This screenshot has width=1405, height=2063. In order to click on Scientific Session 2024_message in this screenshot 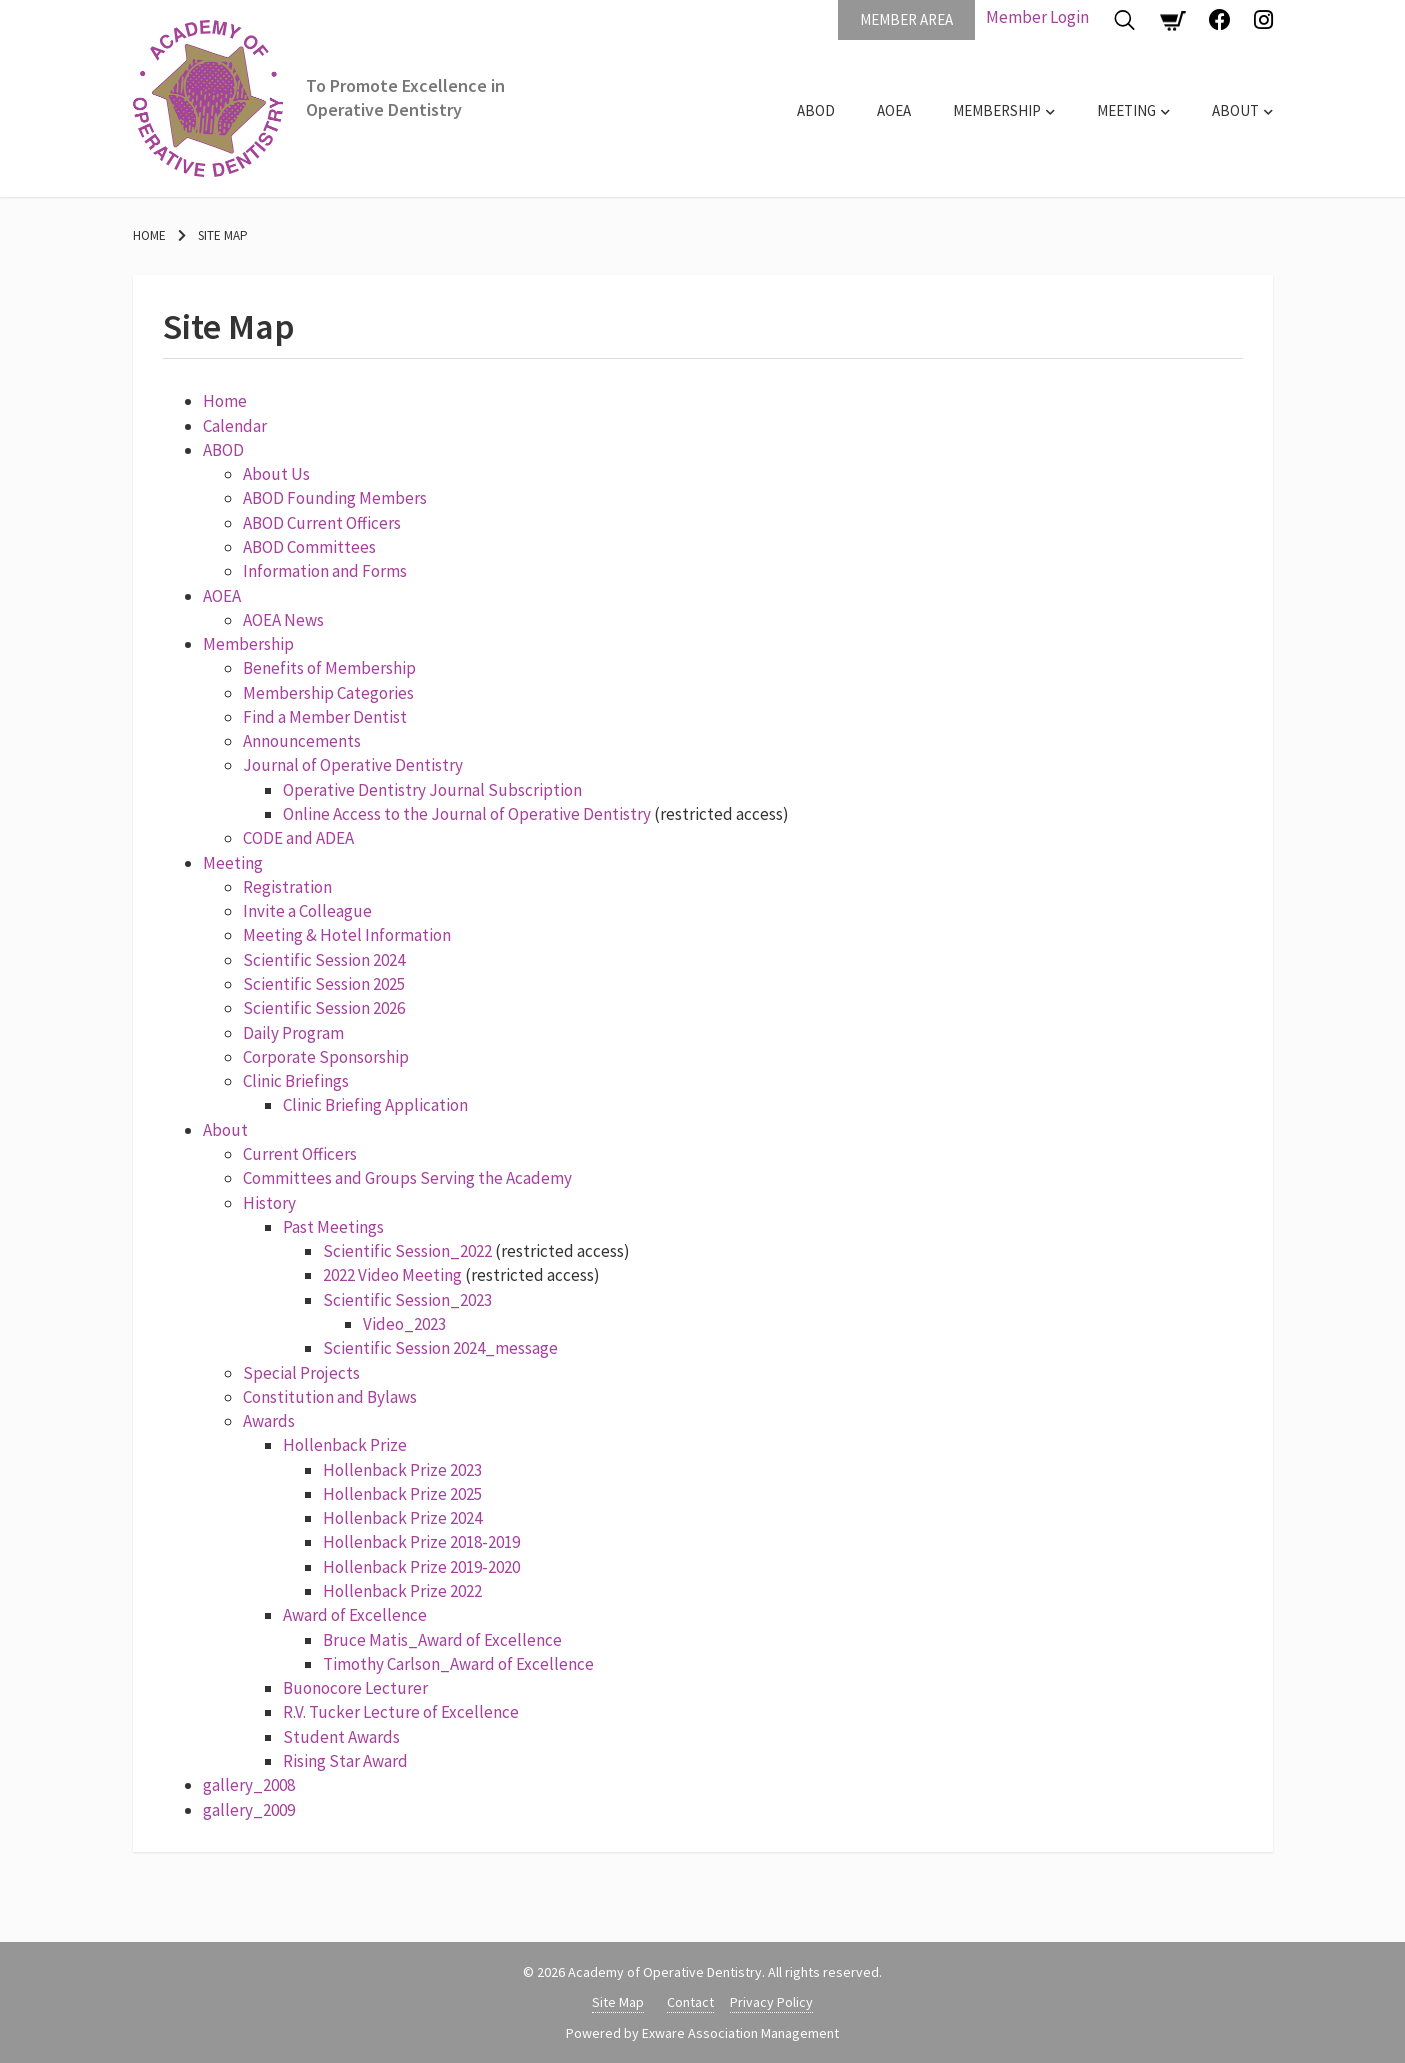, I will do `click(440, 1348)`.